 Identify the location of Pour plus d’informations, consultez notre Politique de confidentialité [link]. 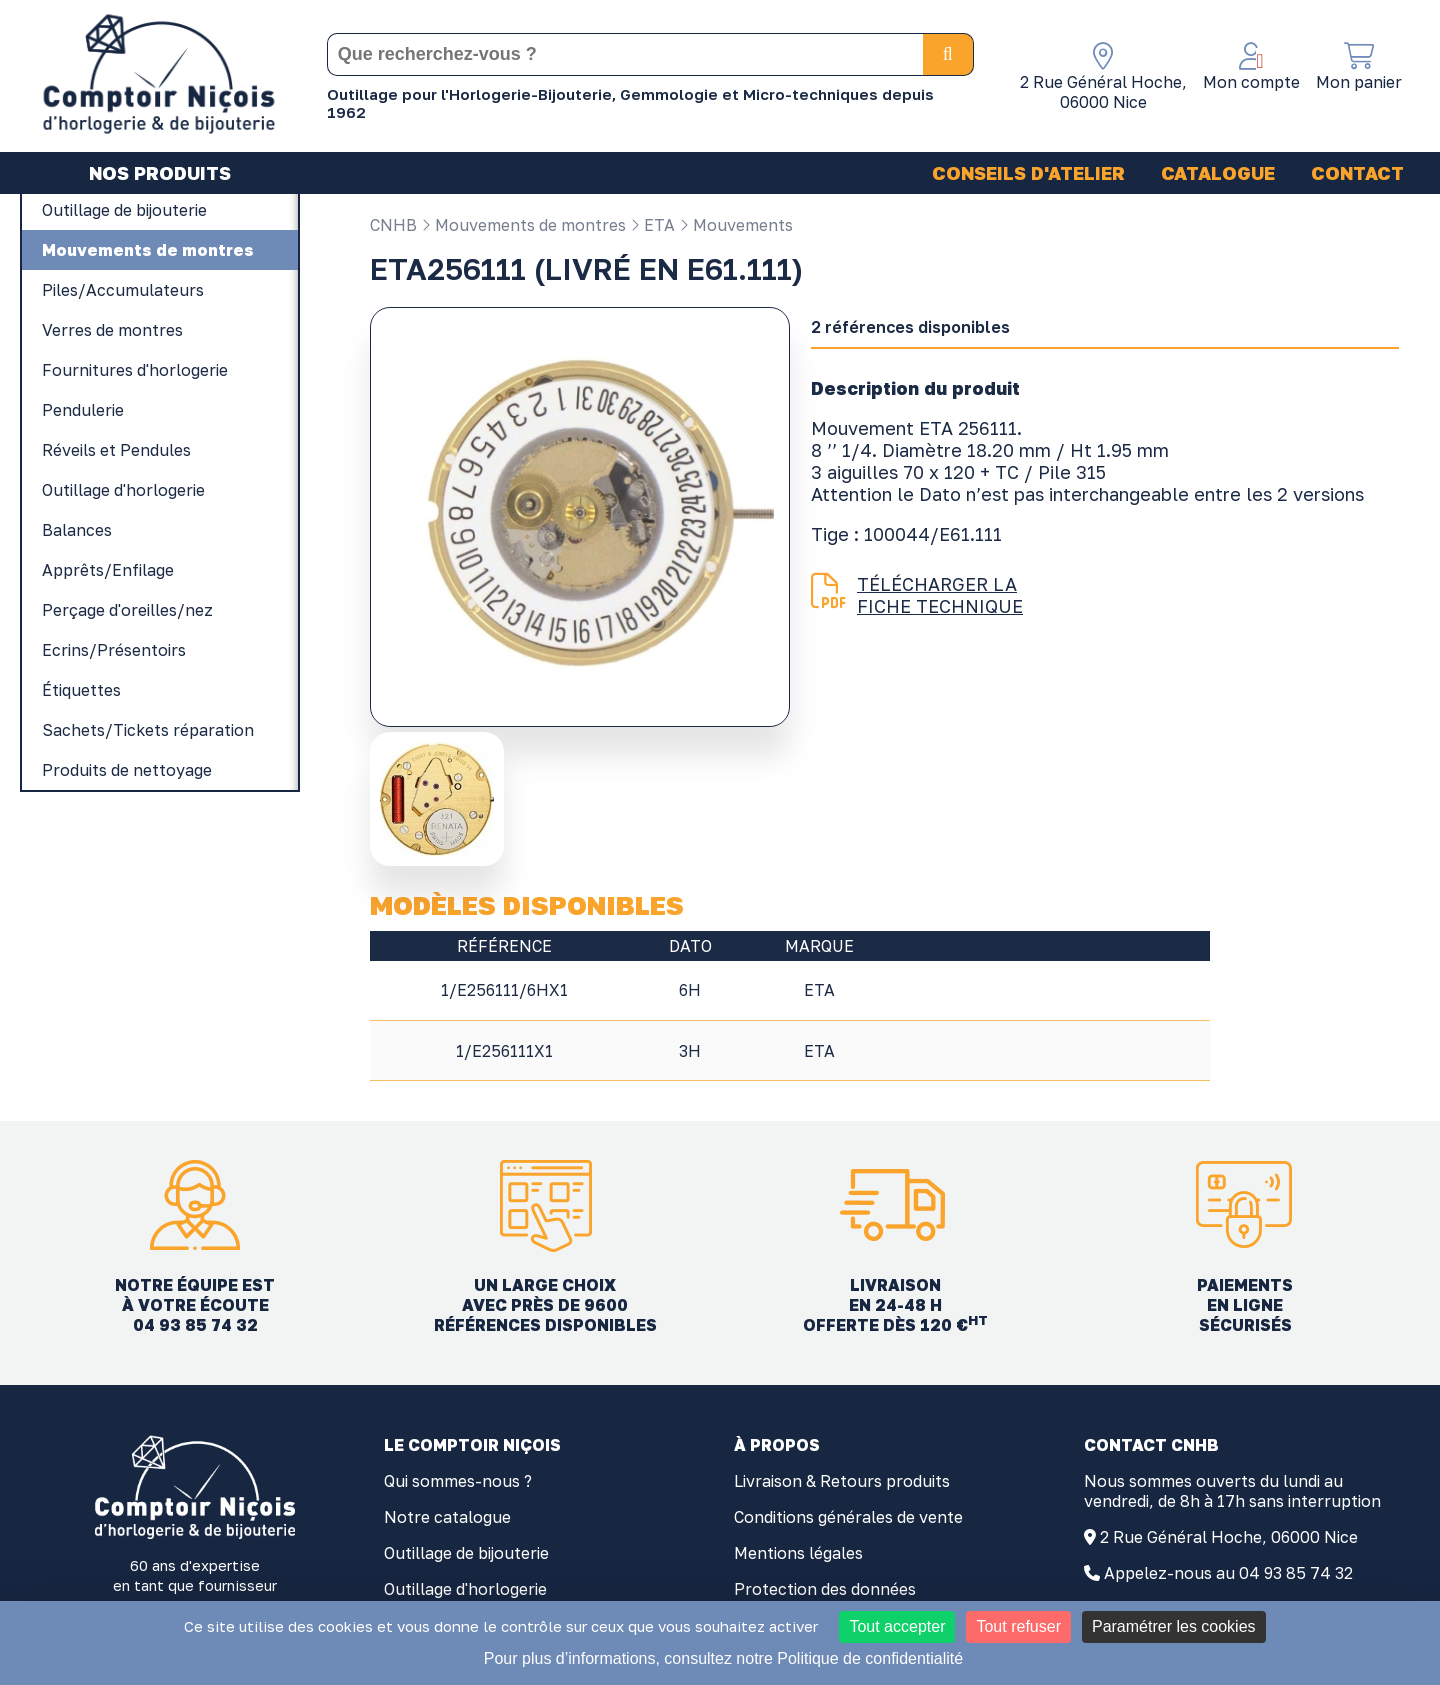
(723, 1658).